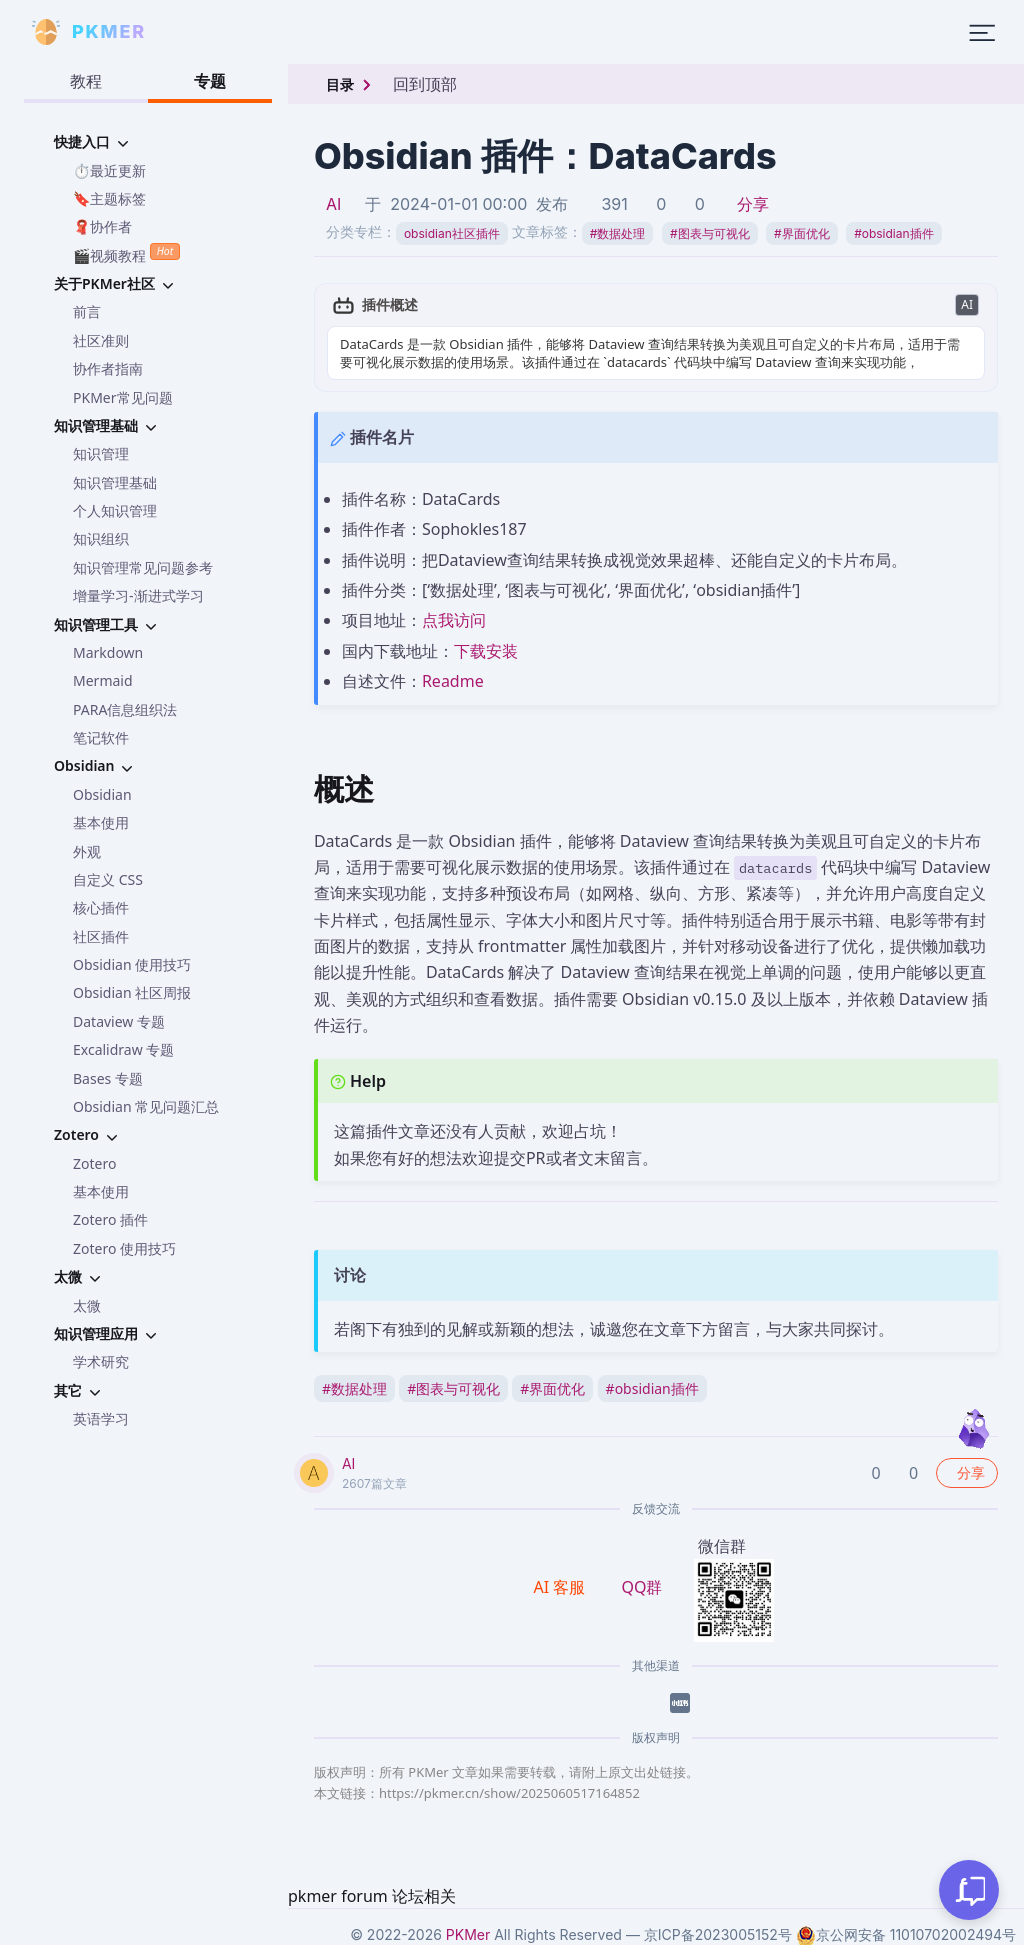 The height and width of the screenshot is (1945, 1024). Describe the element at coordinates (125, 709) in the screenshot. I see `PARA信息组织法` at that location.